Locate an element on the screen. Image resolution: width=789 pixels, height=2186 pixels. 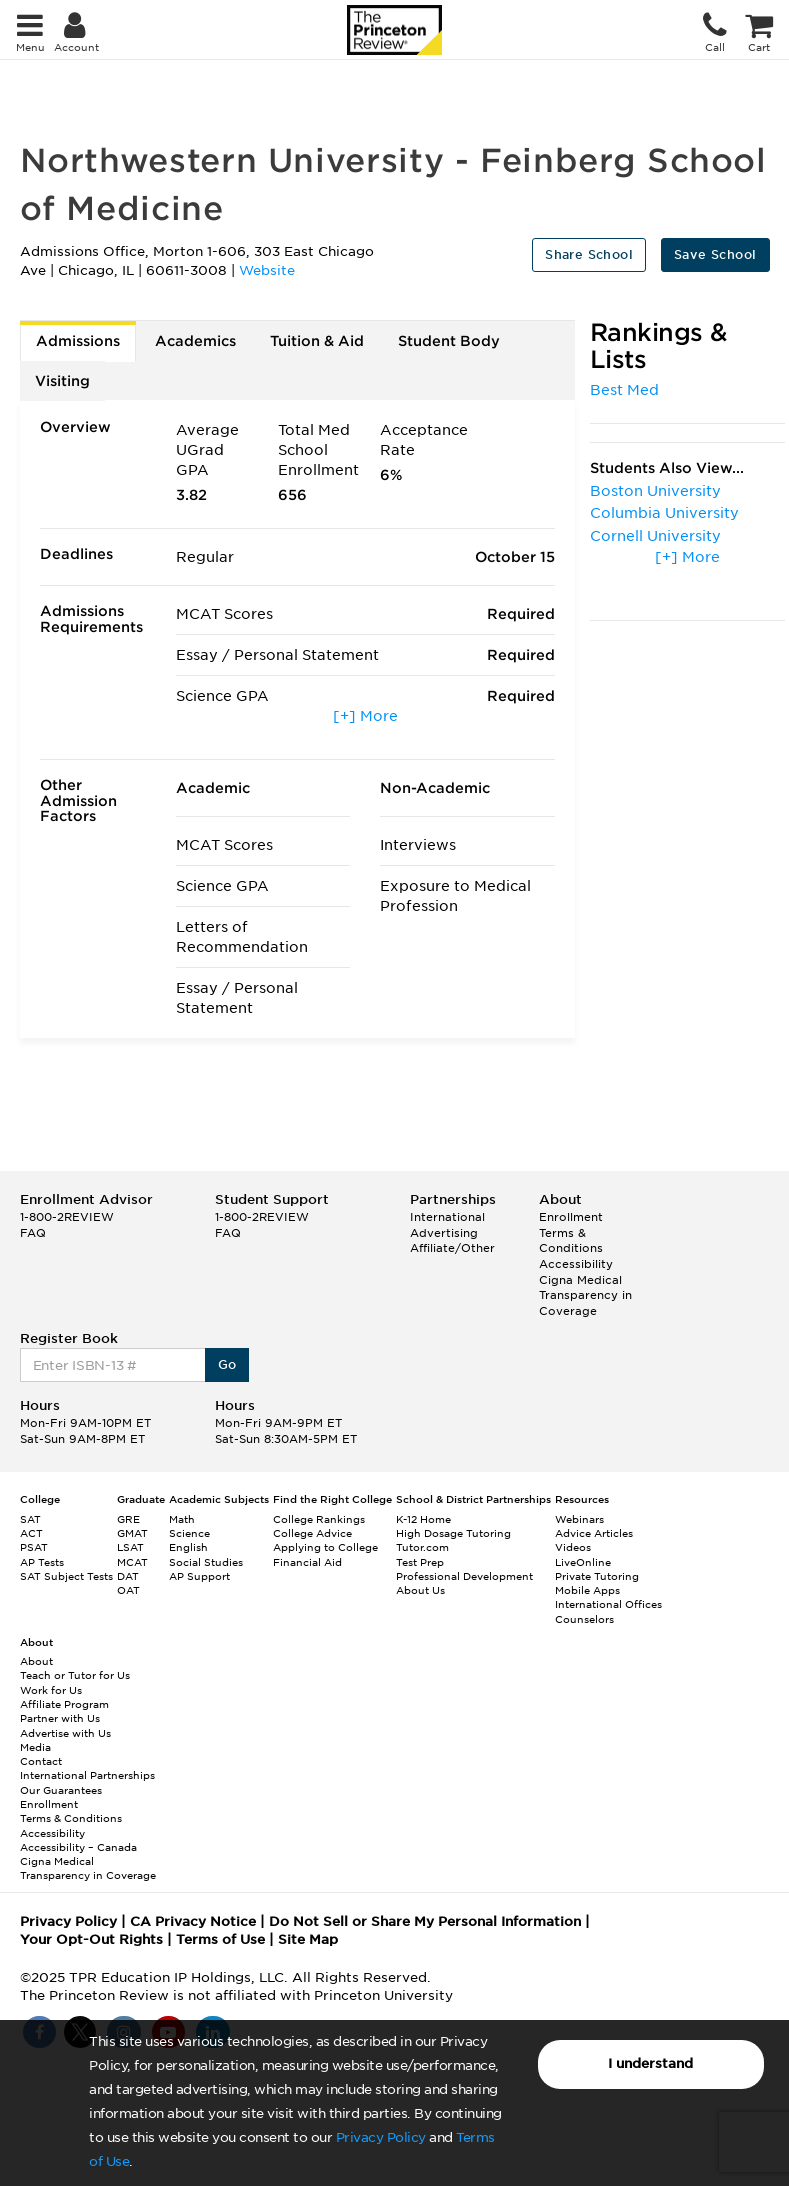
Accessibility is located at coordinates (576, 1264).